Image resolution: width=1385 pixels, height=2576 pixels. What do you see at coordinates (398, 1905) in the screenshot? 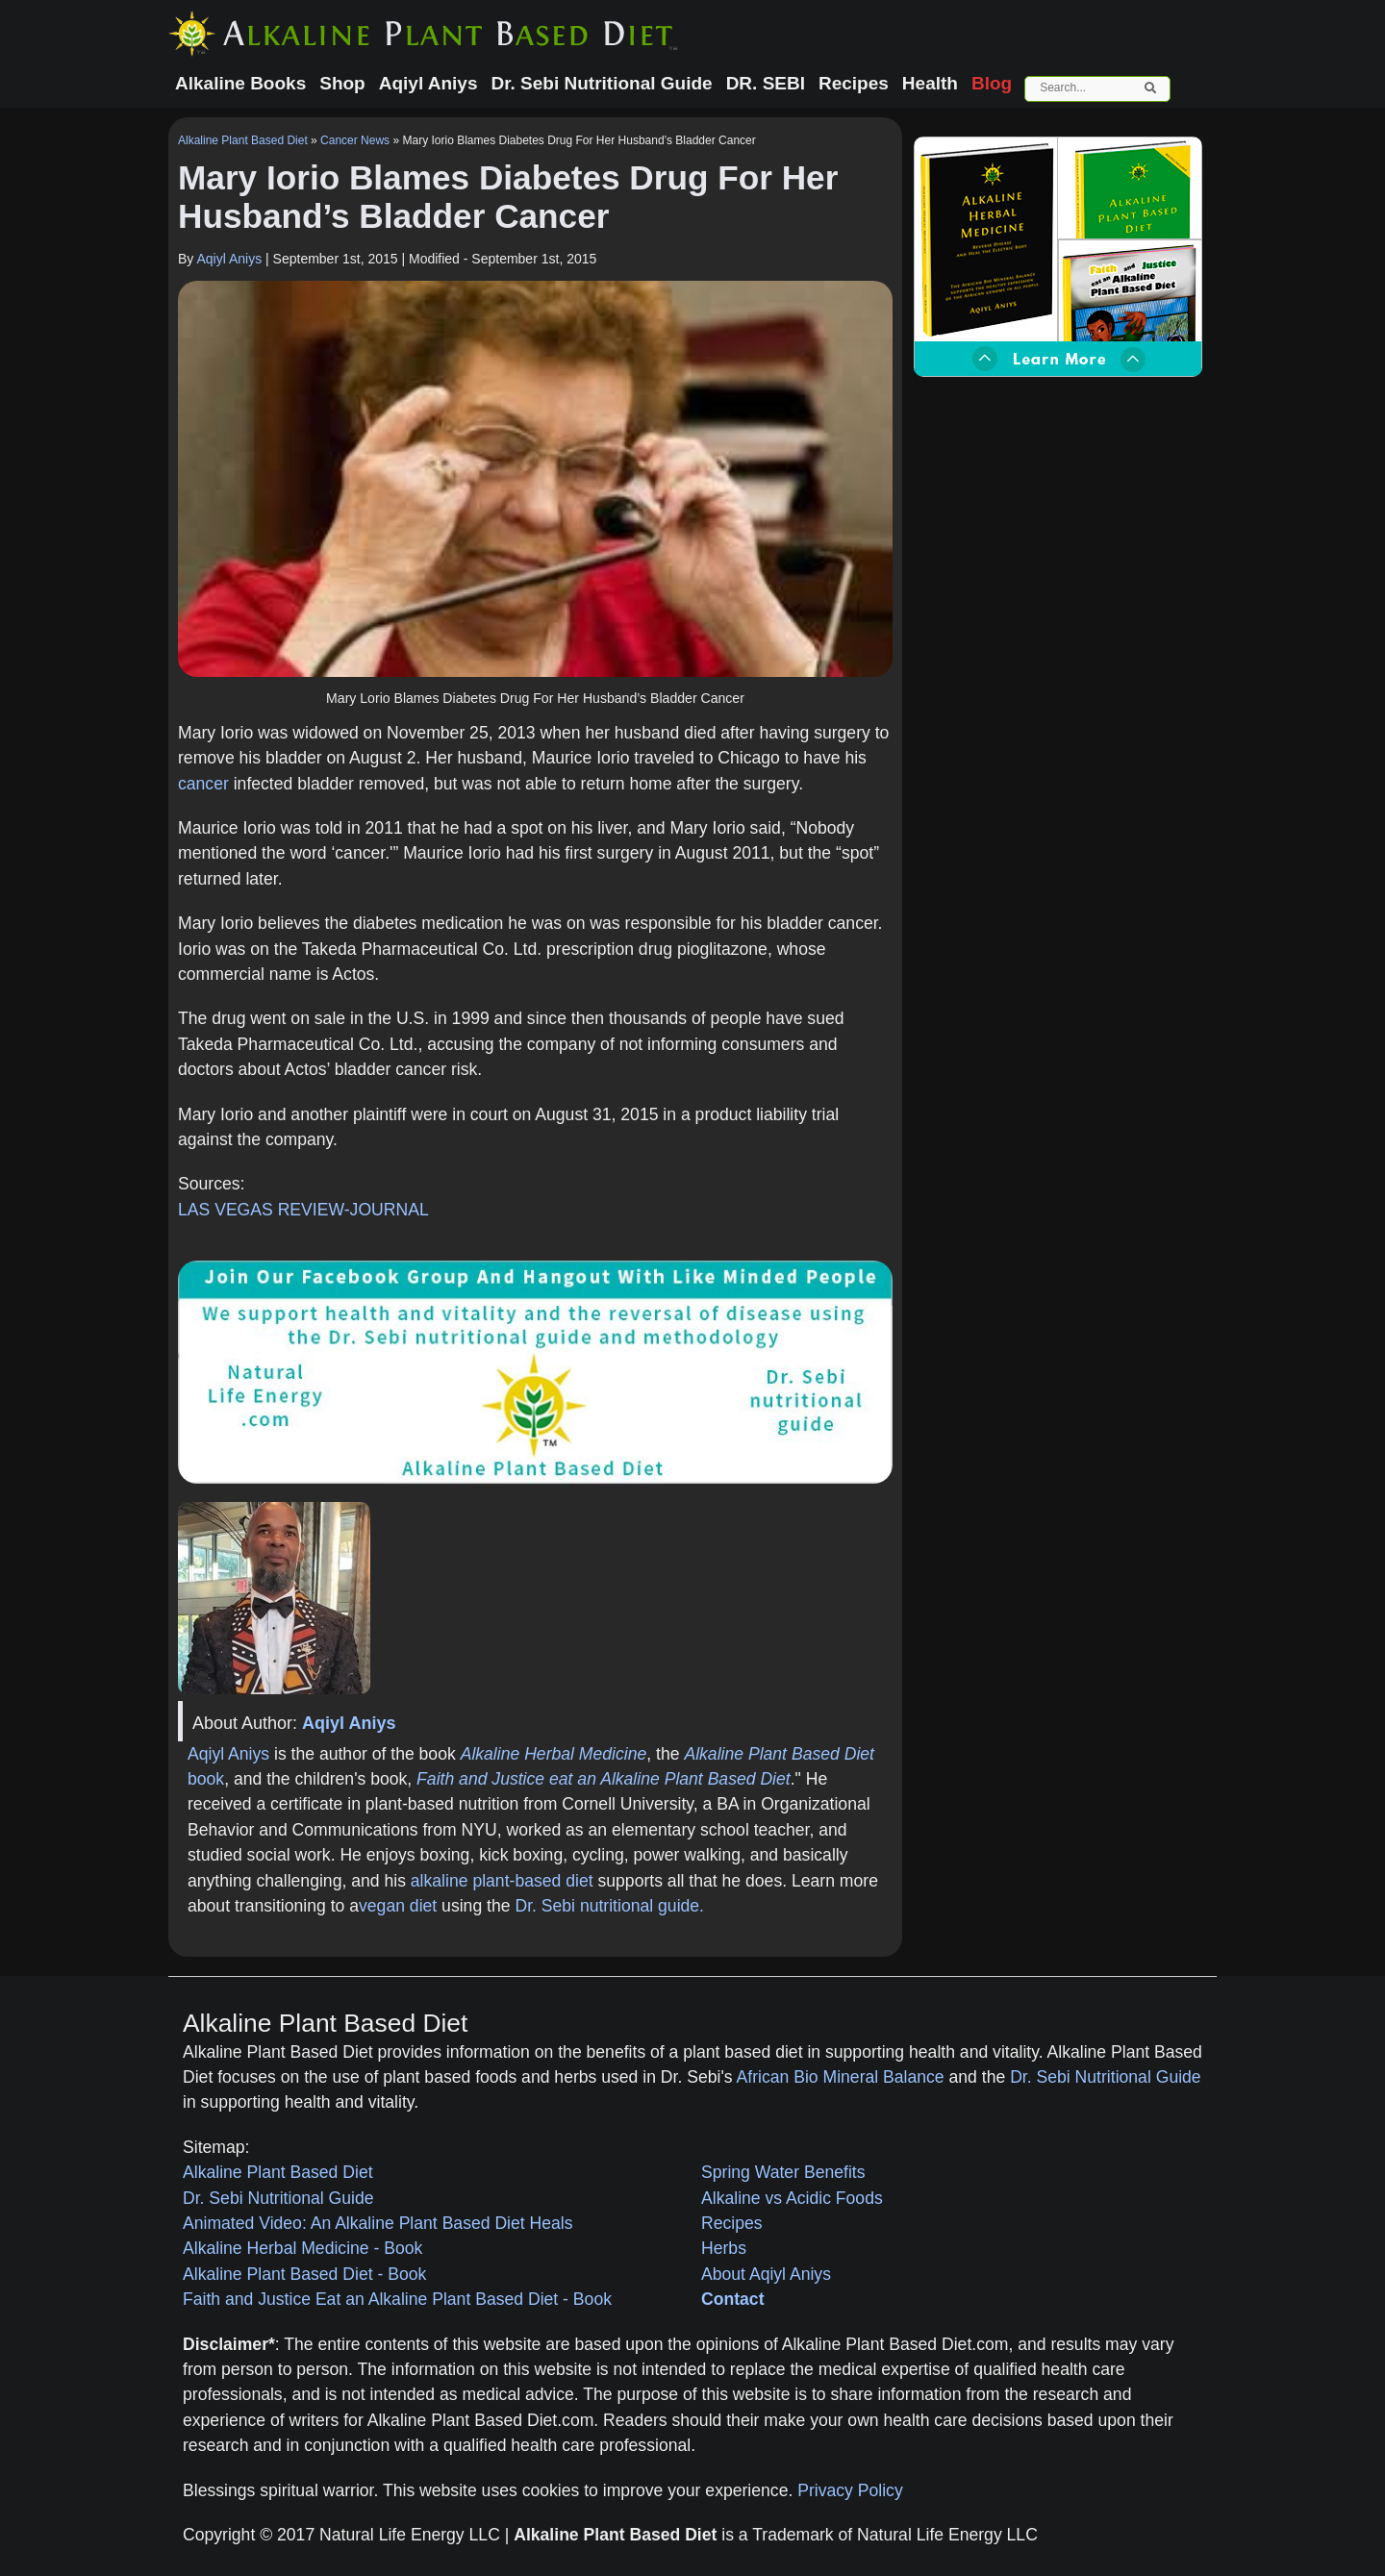
I see `vegan diet` at bounding box center [398, 1905].